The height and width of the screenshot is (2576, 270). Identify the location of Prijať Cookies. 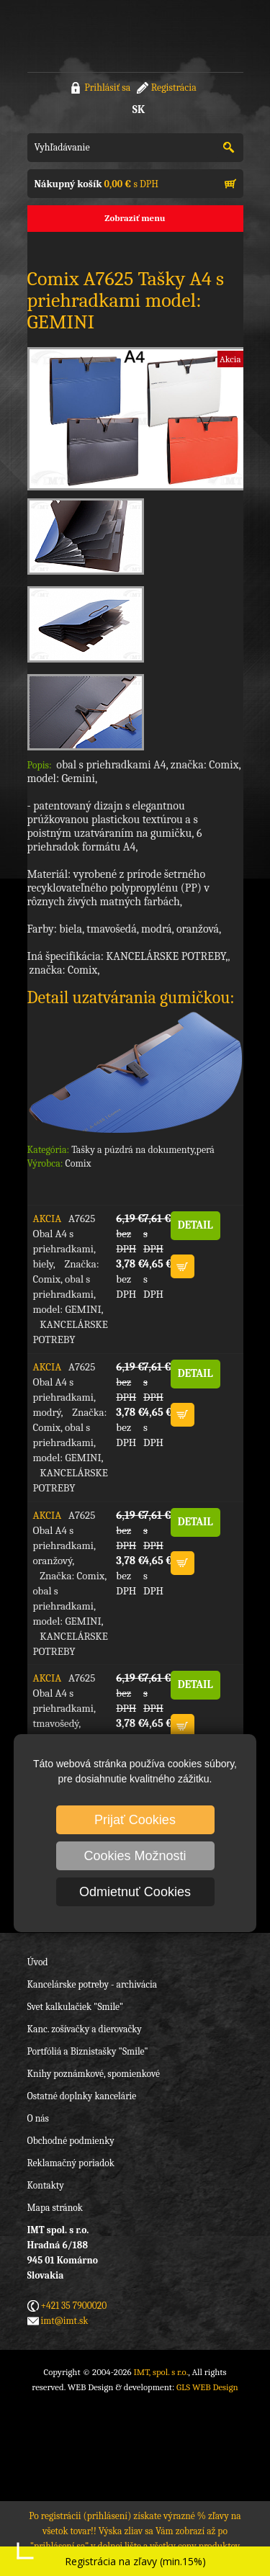
(135, 1820).